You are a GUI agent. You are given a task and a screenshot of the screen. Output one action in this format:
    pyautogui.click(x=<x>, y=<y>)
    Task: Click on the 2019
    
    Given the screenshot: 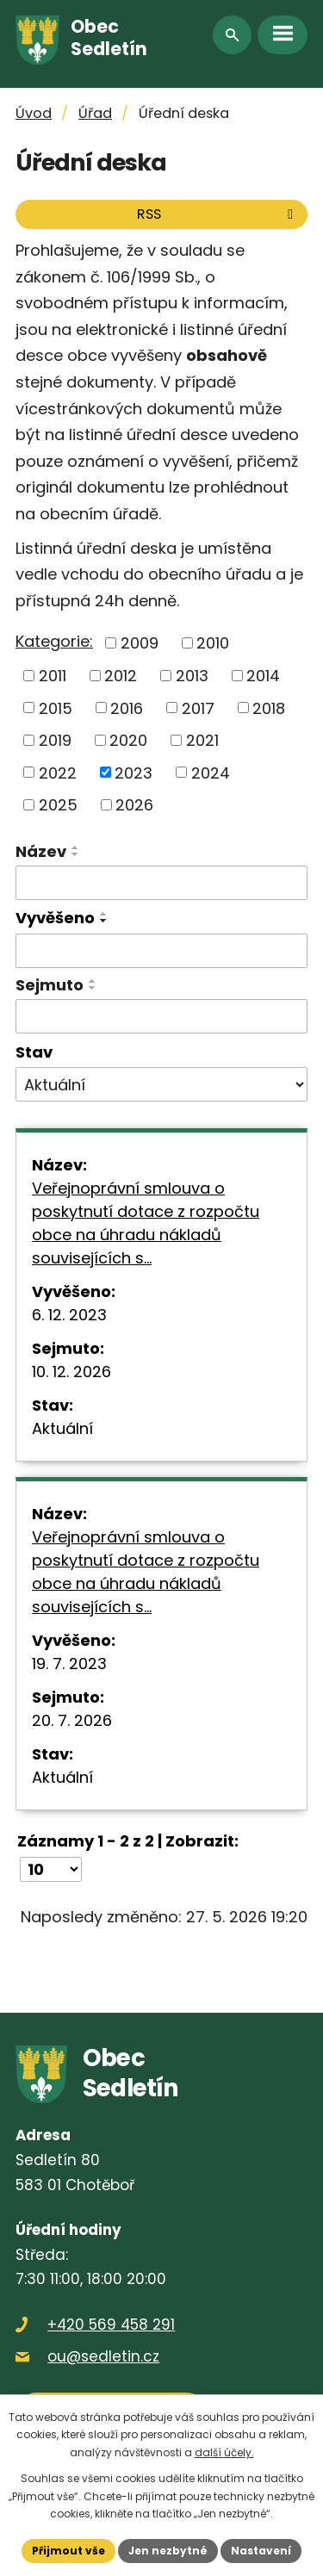 What is the action you would take?
    pyautogui.click(x=55, y=740)
    